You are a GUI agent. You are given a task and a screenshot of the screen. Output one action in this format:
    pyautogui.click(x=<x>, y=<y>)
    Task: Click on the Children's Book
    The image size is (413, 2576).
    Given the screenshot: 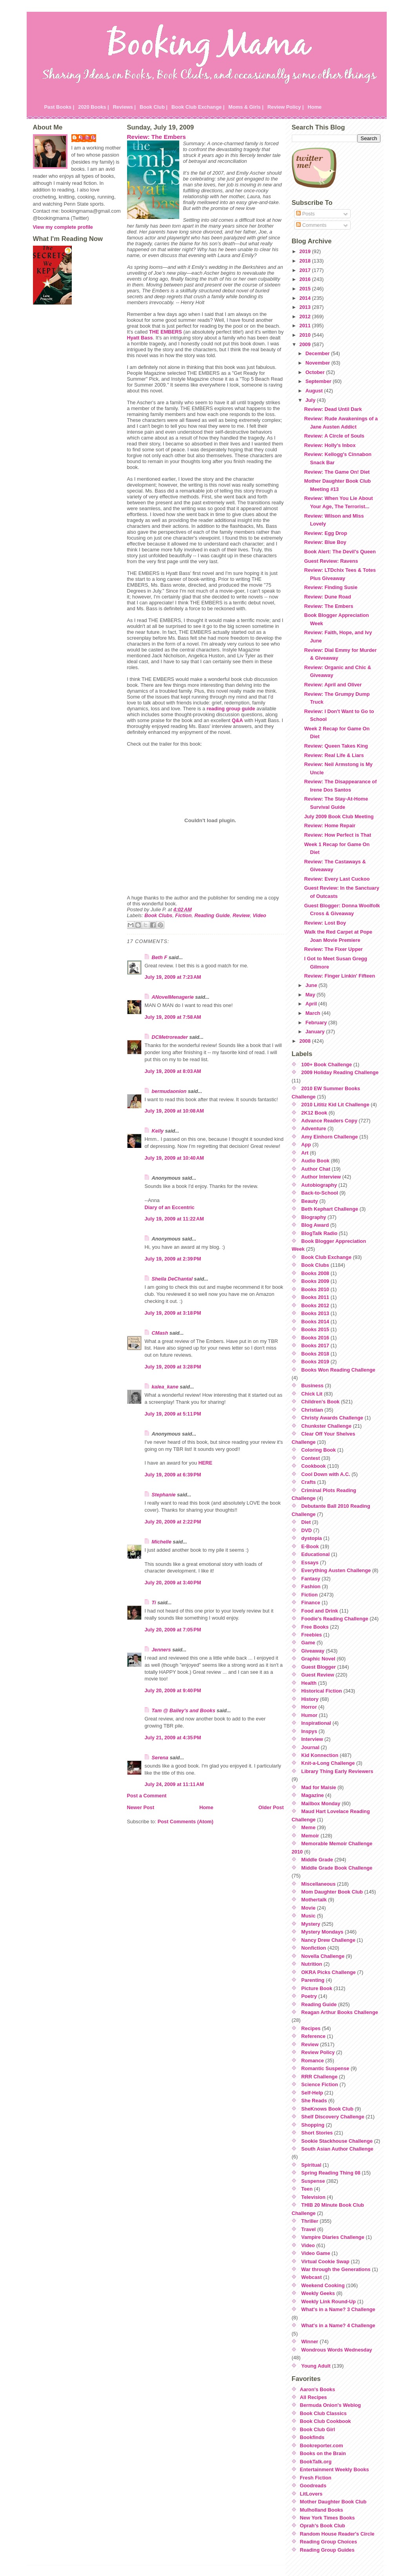 What is the action you would take?
    pyautogui.click(x=320, y=1402)
    